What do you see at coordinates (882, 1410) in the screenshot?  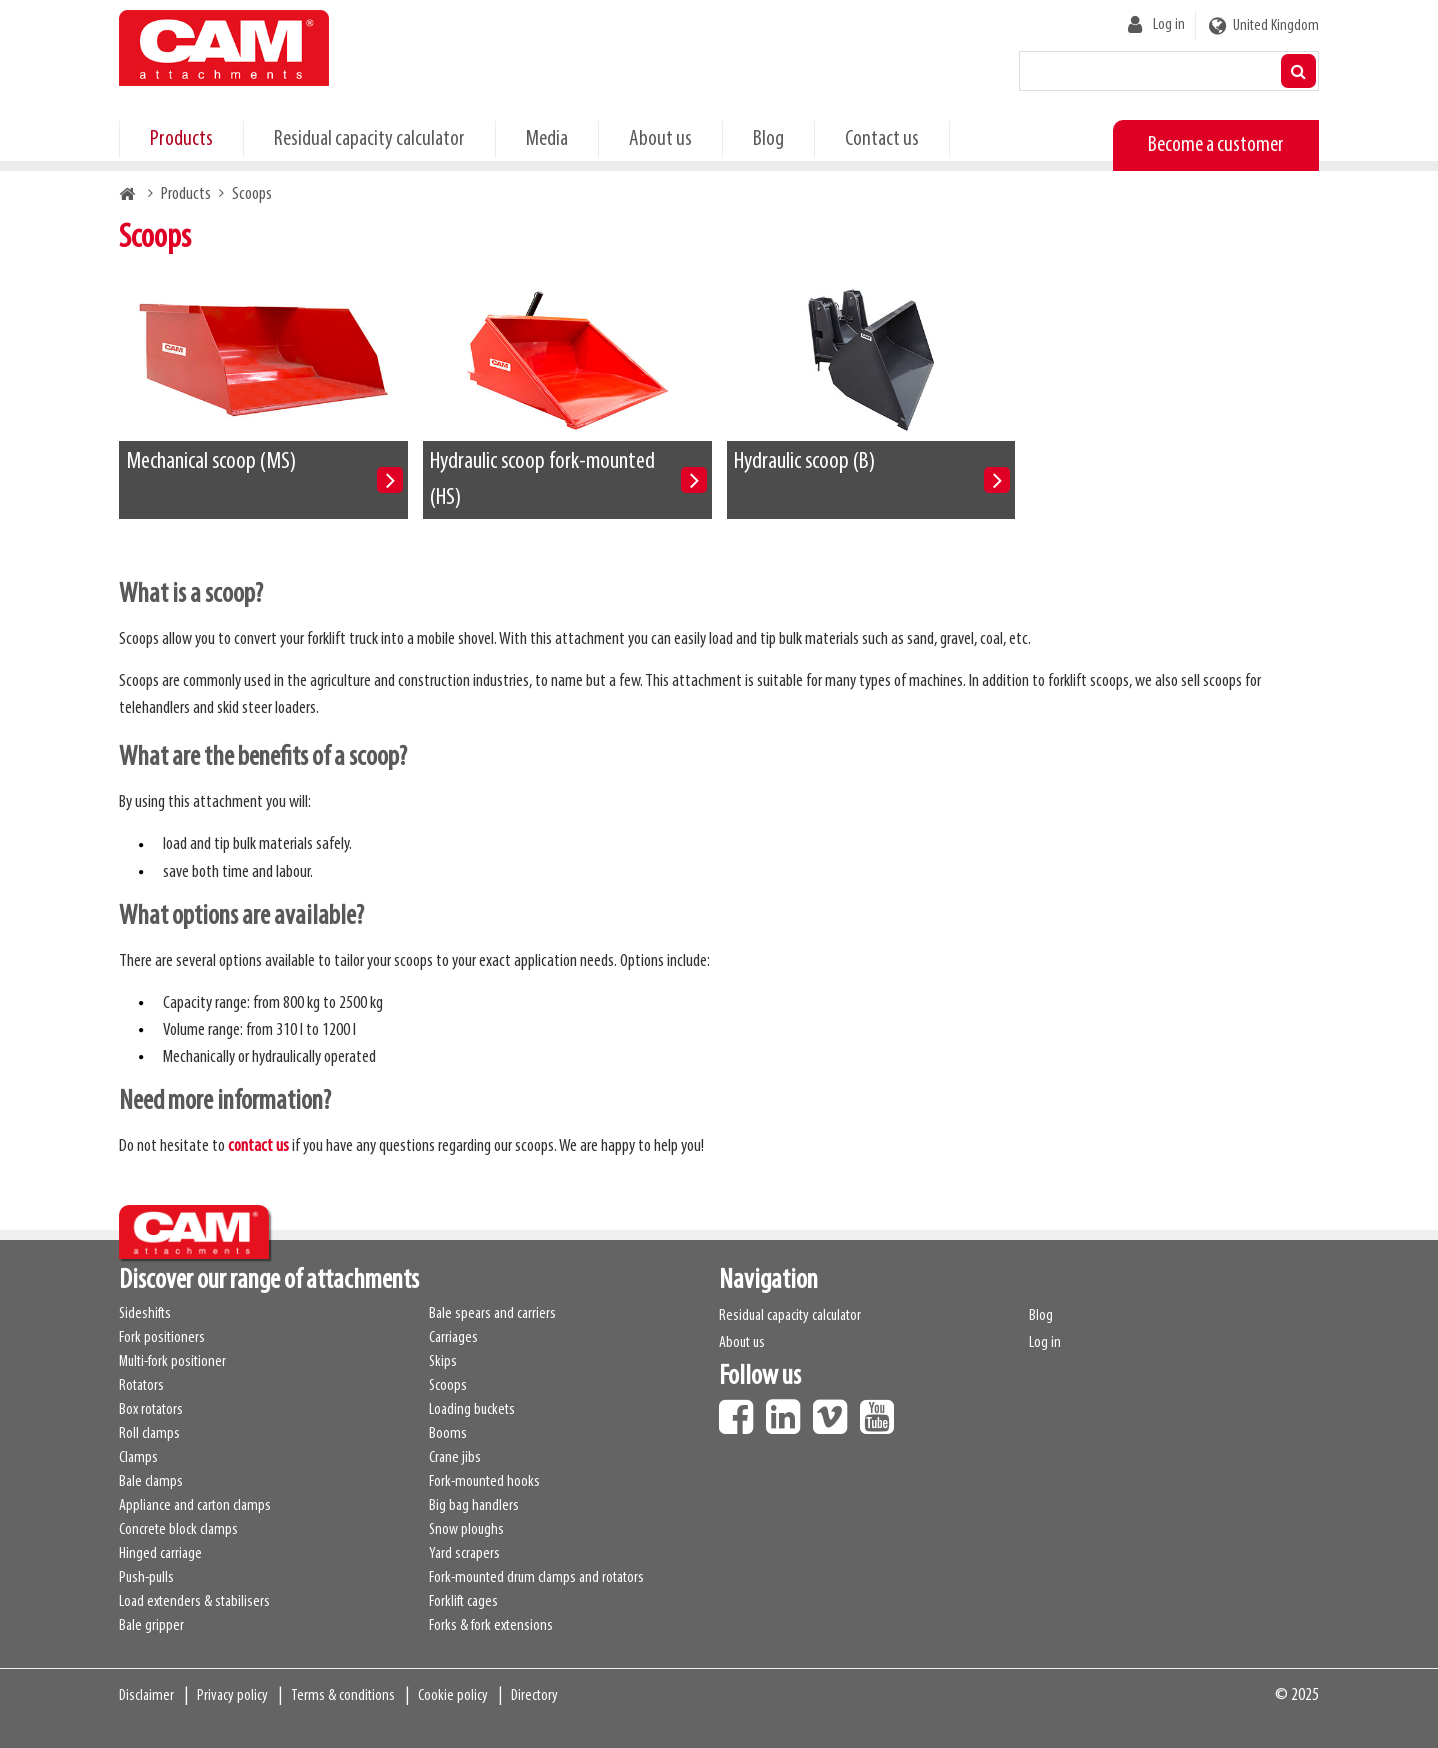 I see `Youtube` at bounding box center [882, 1410].